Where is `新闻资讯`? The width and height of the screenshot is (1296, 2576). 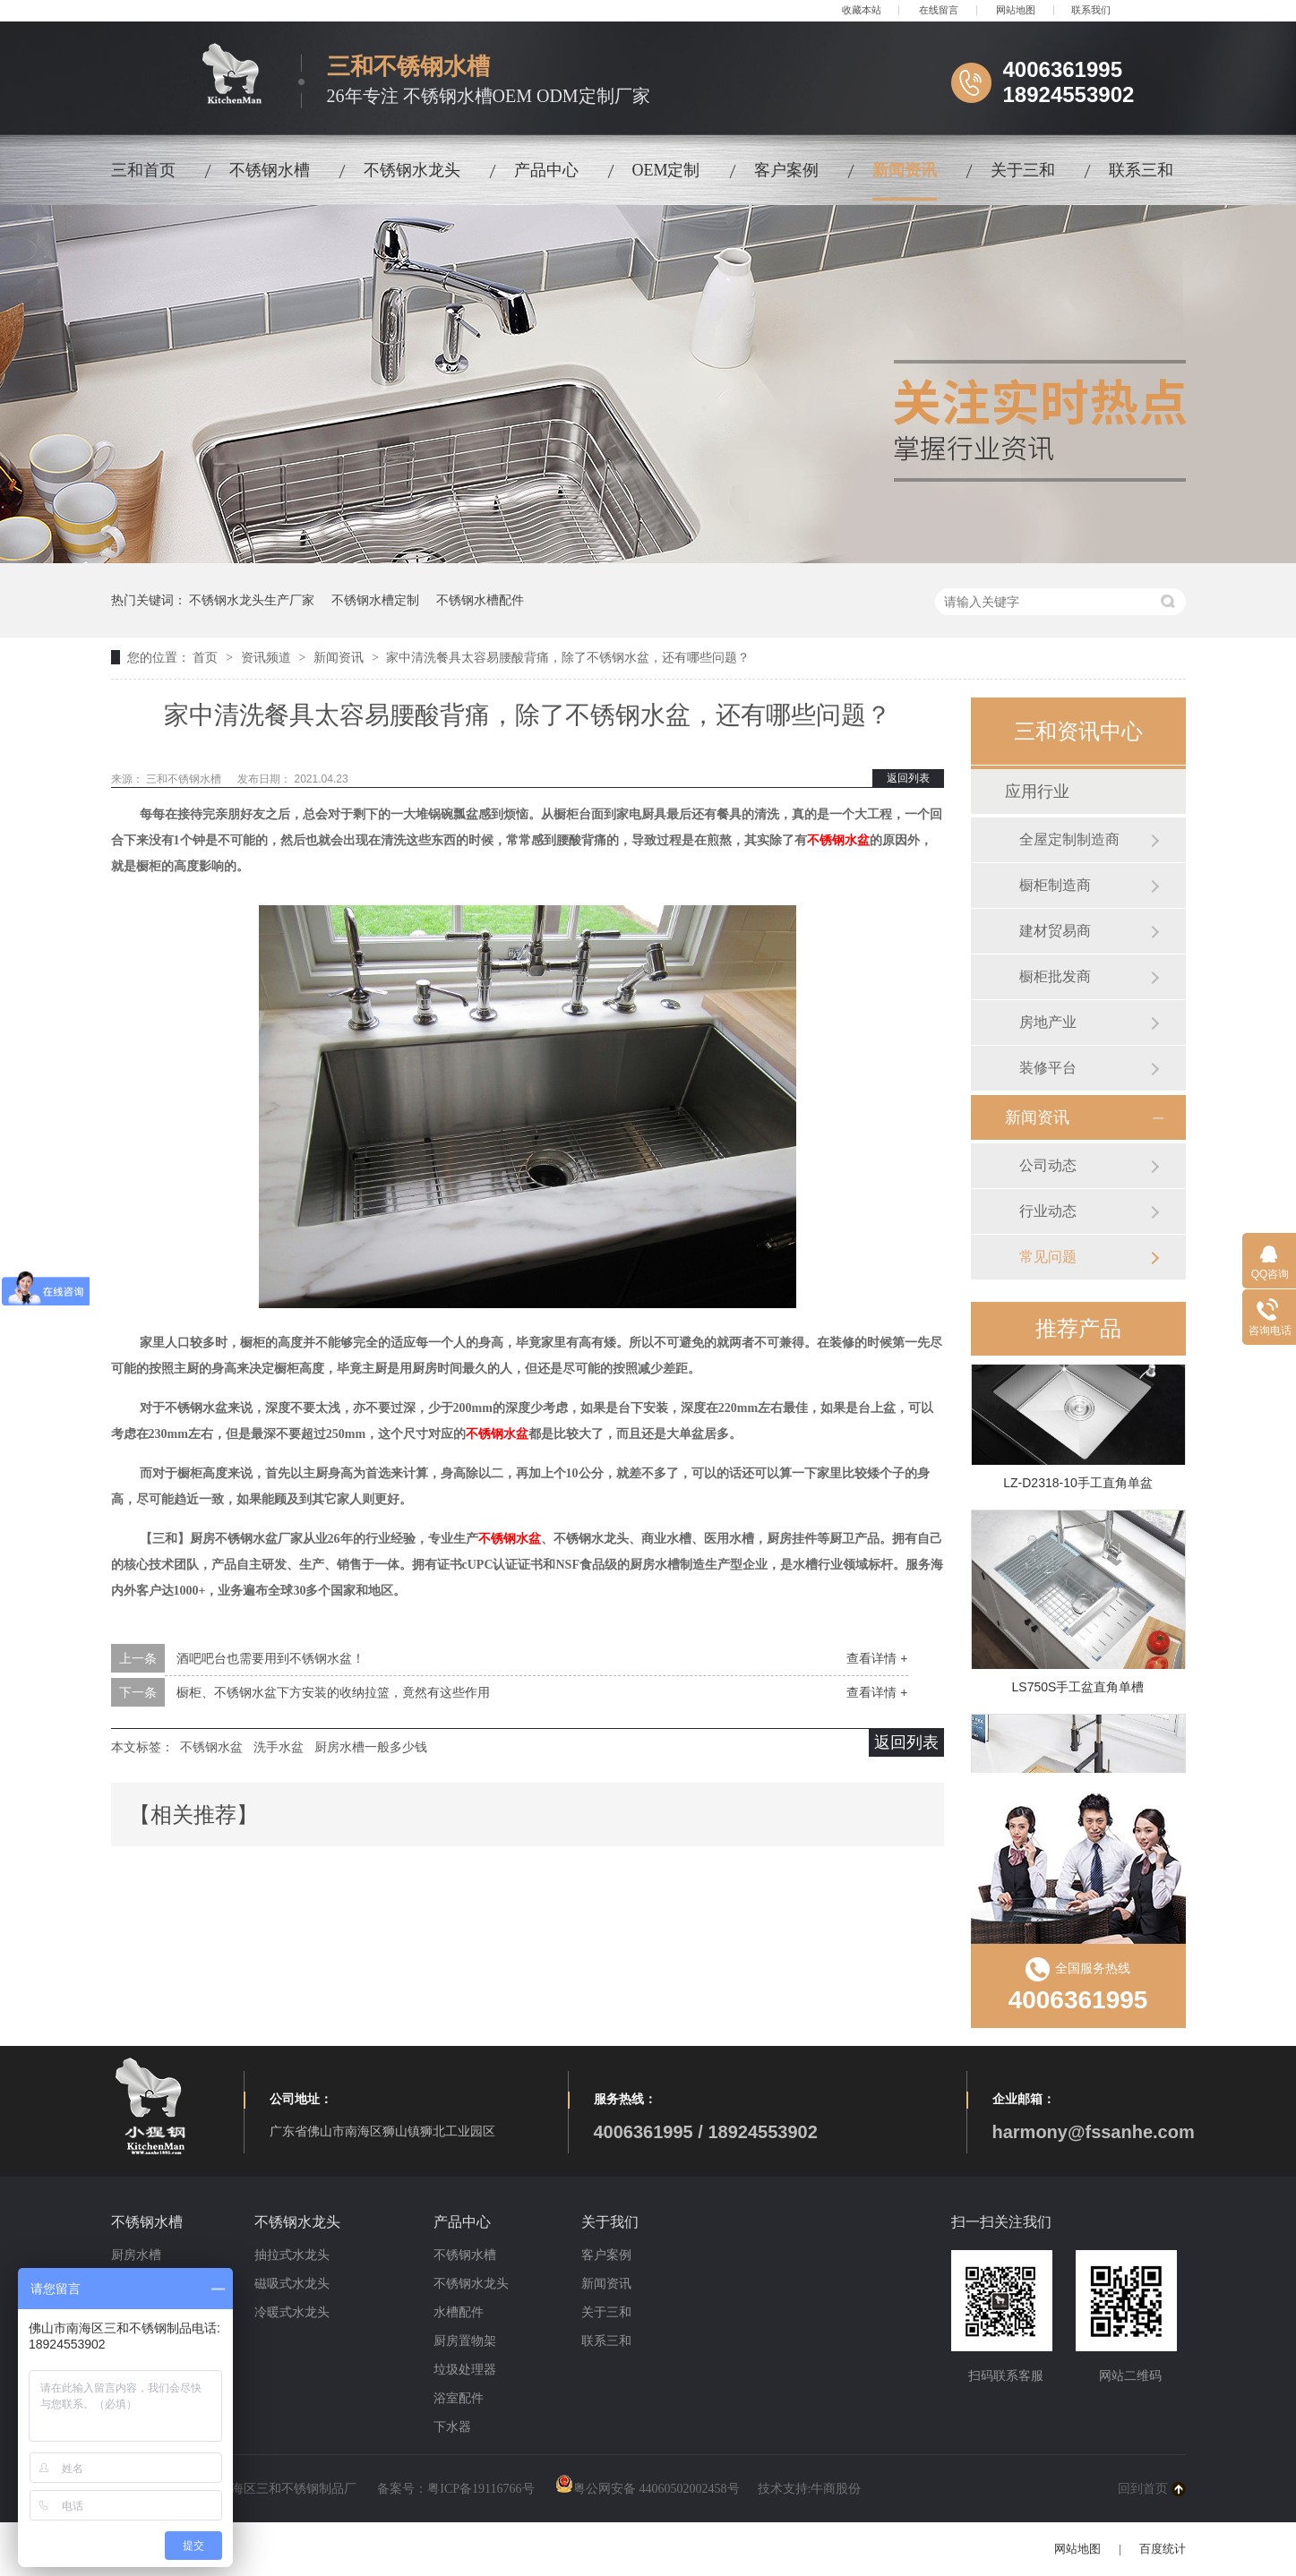 新闻资讯 is located at coordinates (904, 170).